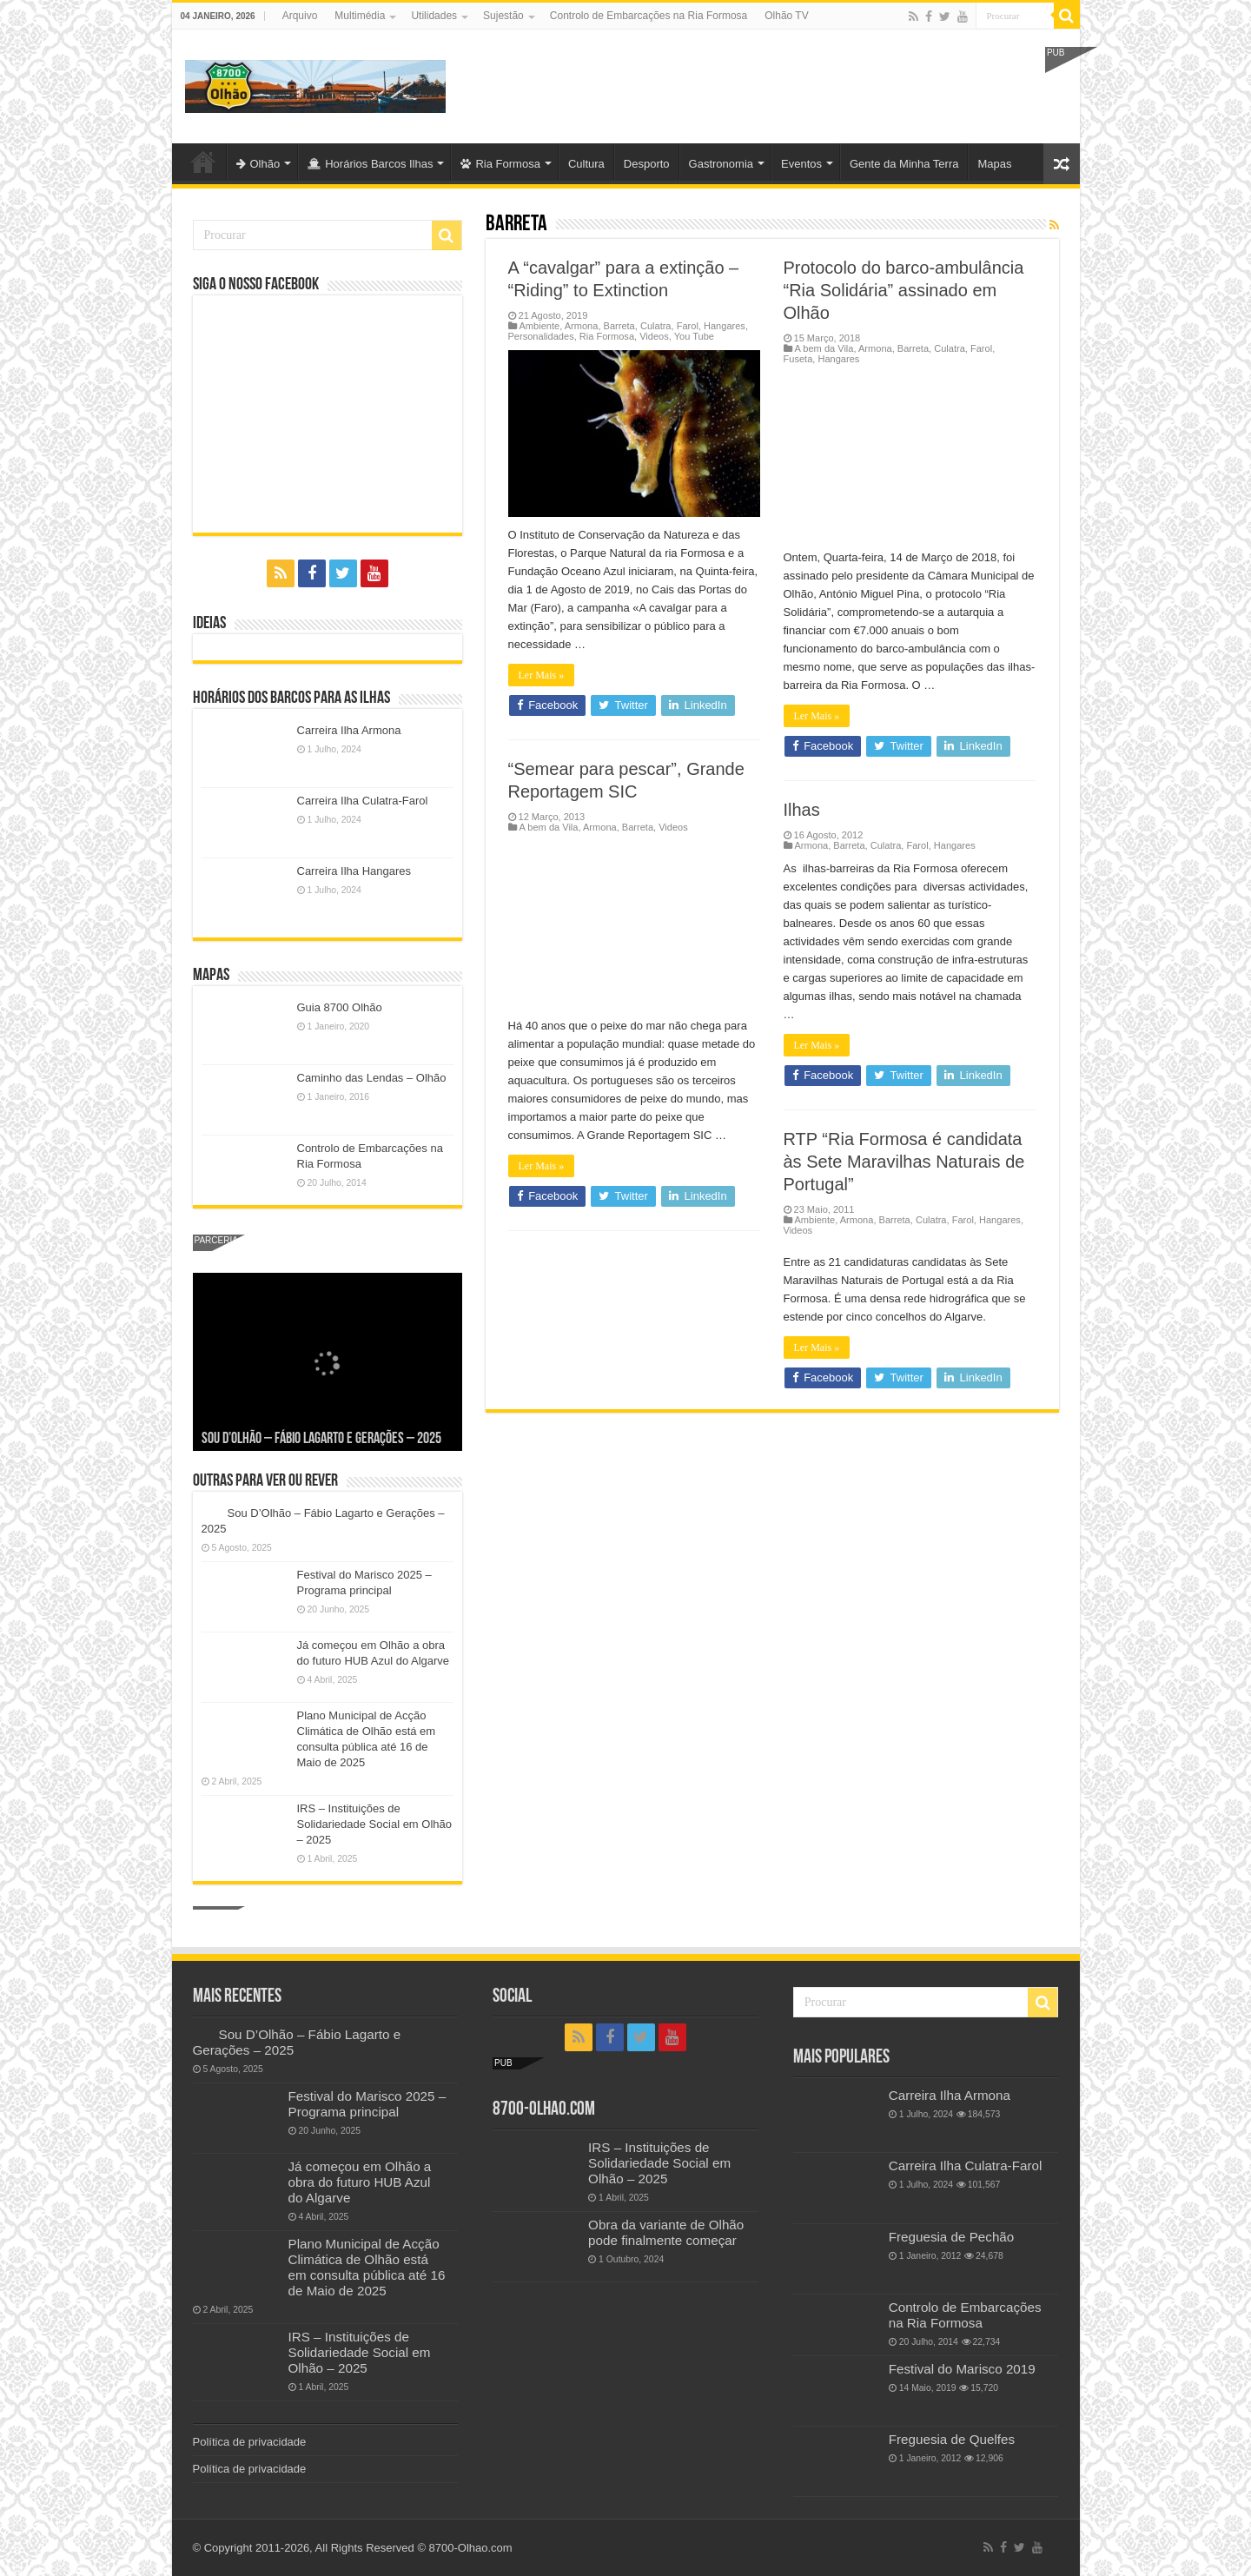 The height and width of the screenshot is (2576, 1251). Describe the element at coordinates (952, 2439) in the screenshot. I see `Freguesia de Quelfes` at that location.